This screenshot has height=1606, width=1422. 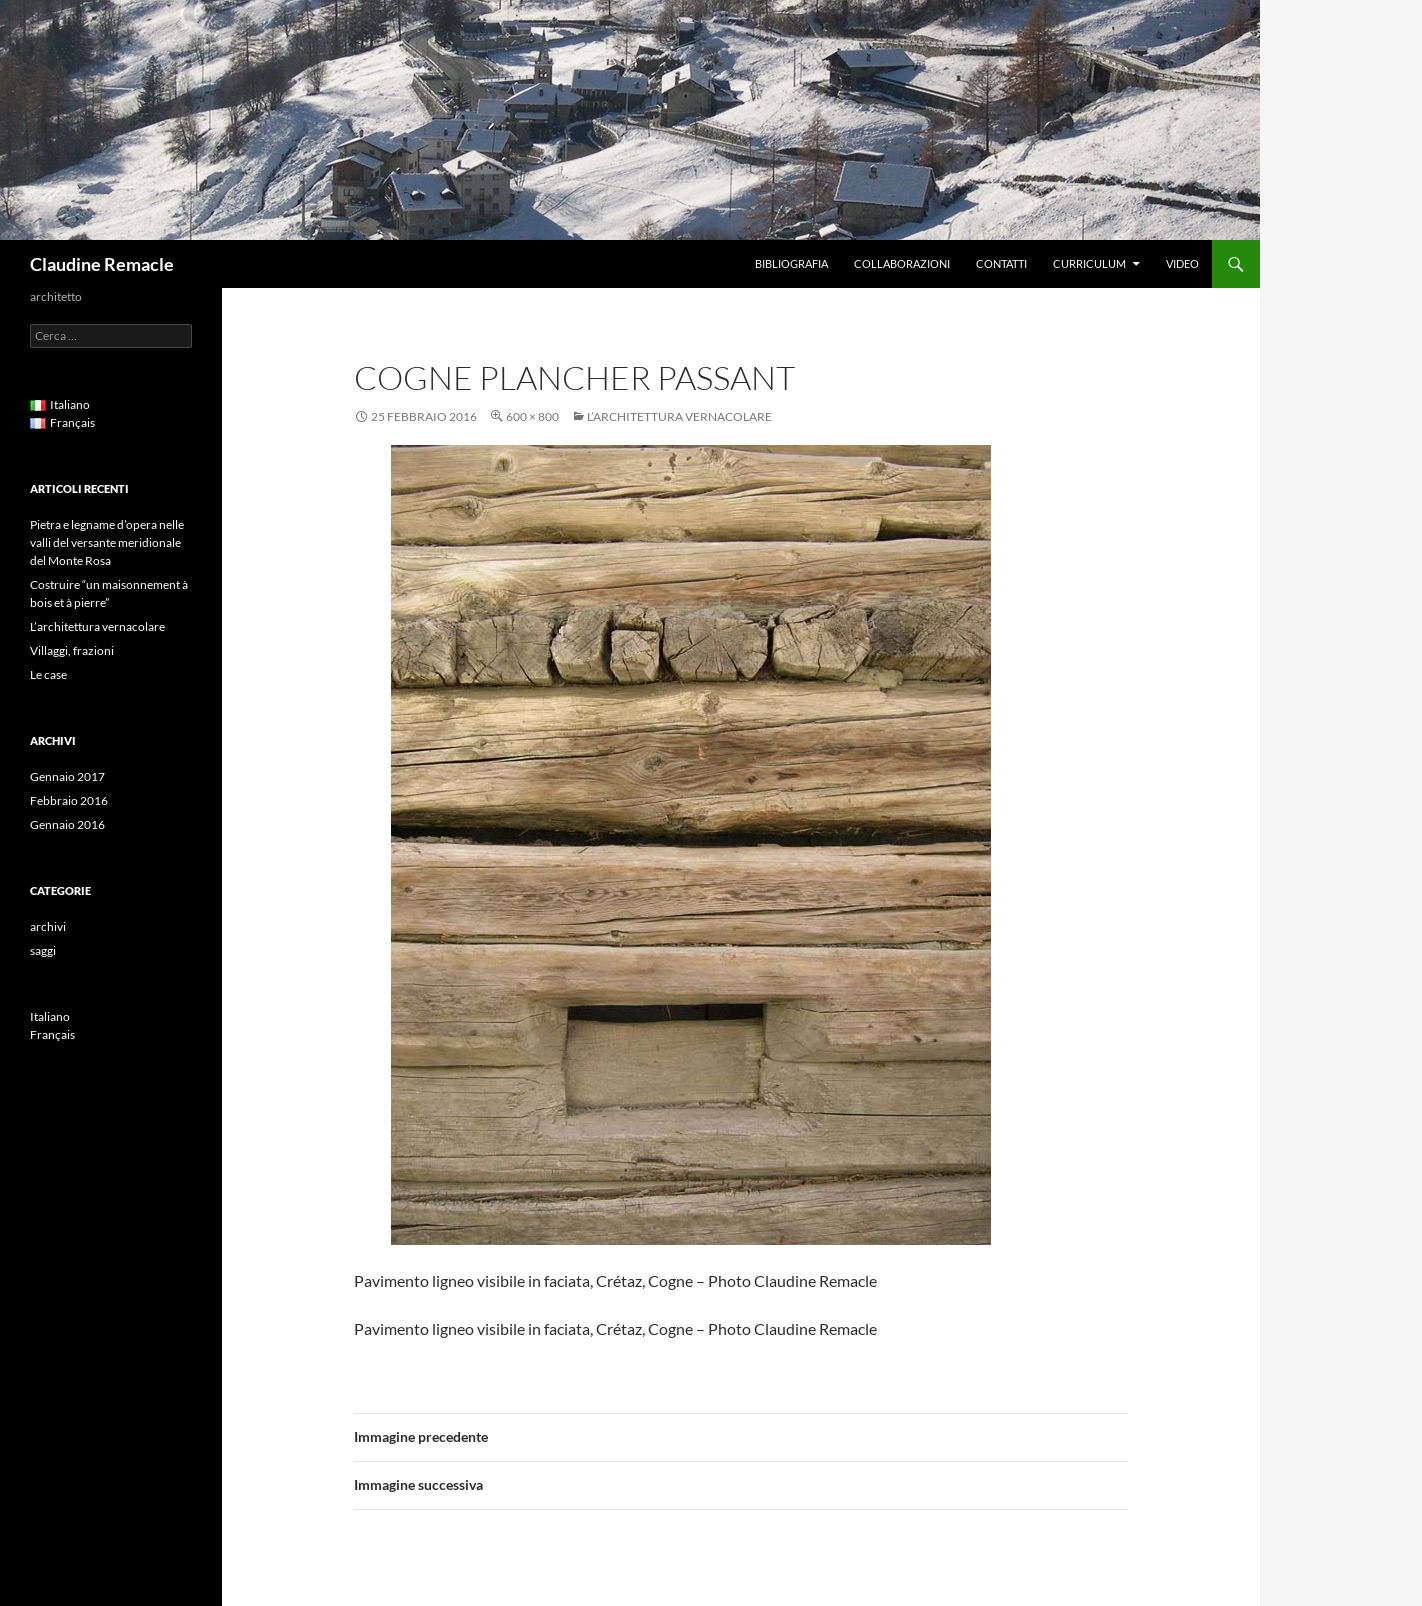 I want to click on Video, so click(x=1182, y=263).